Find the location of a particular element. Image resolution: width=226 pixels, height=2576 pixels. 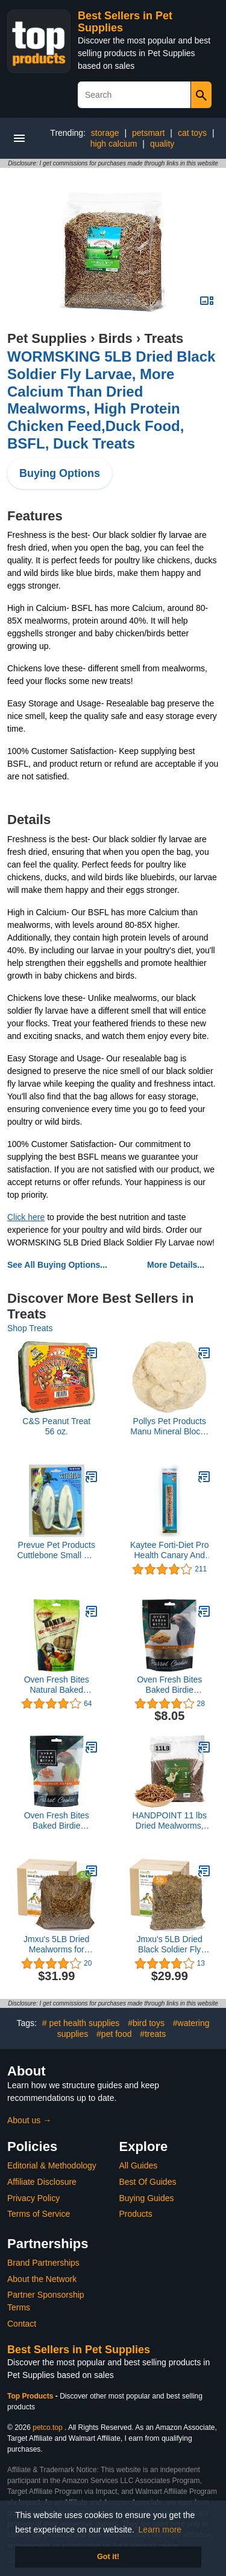

Oven Fresh Bites Baked Birdie Munchies Coconut Papaya Treats, 4 oz is located at coordinates (56, 1821).